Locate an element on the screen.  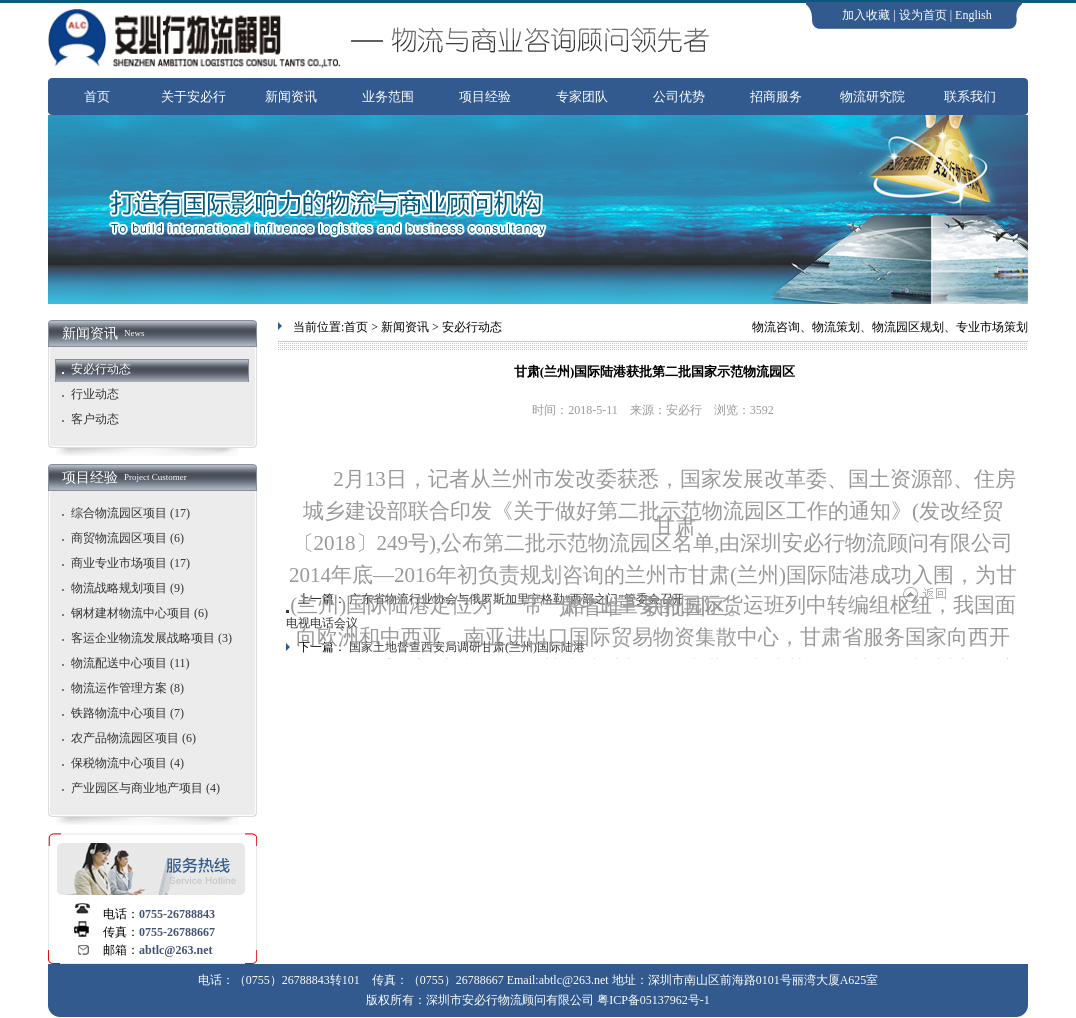
项目经验 is located at coordinates (485, 96).